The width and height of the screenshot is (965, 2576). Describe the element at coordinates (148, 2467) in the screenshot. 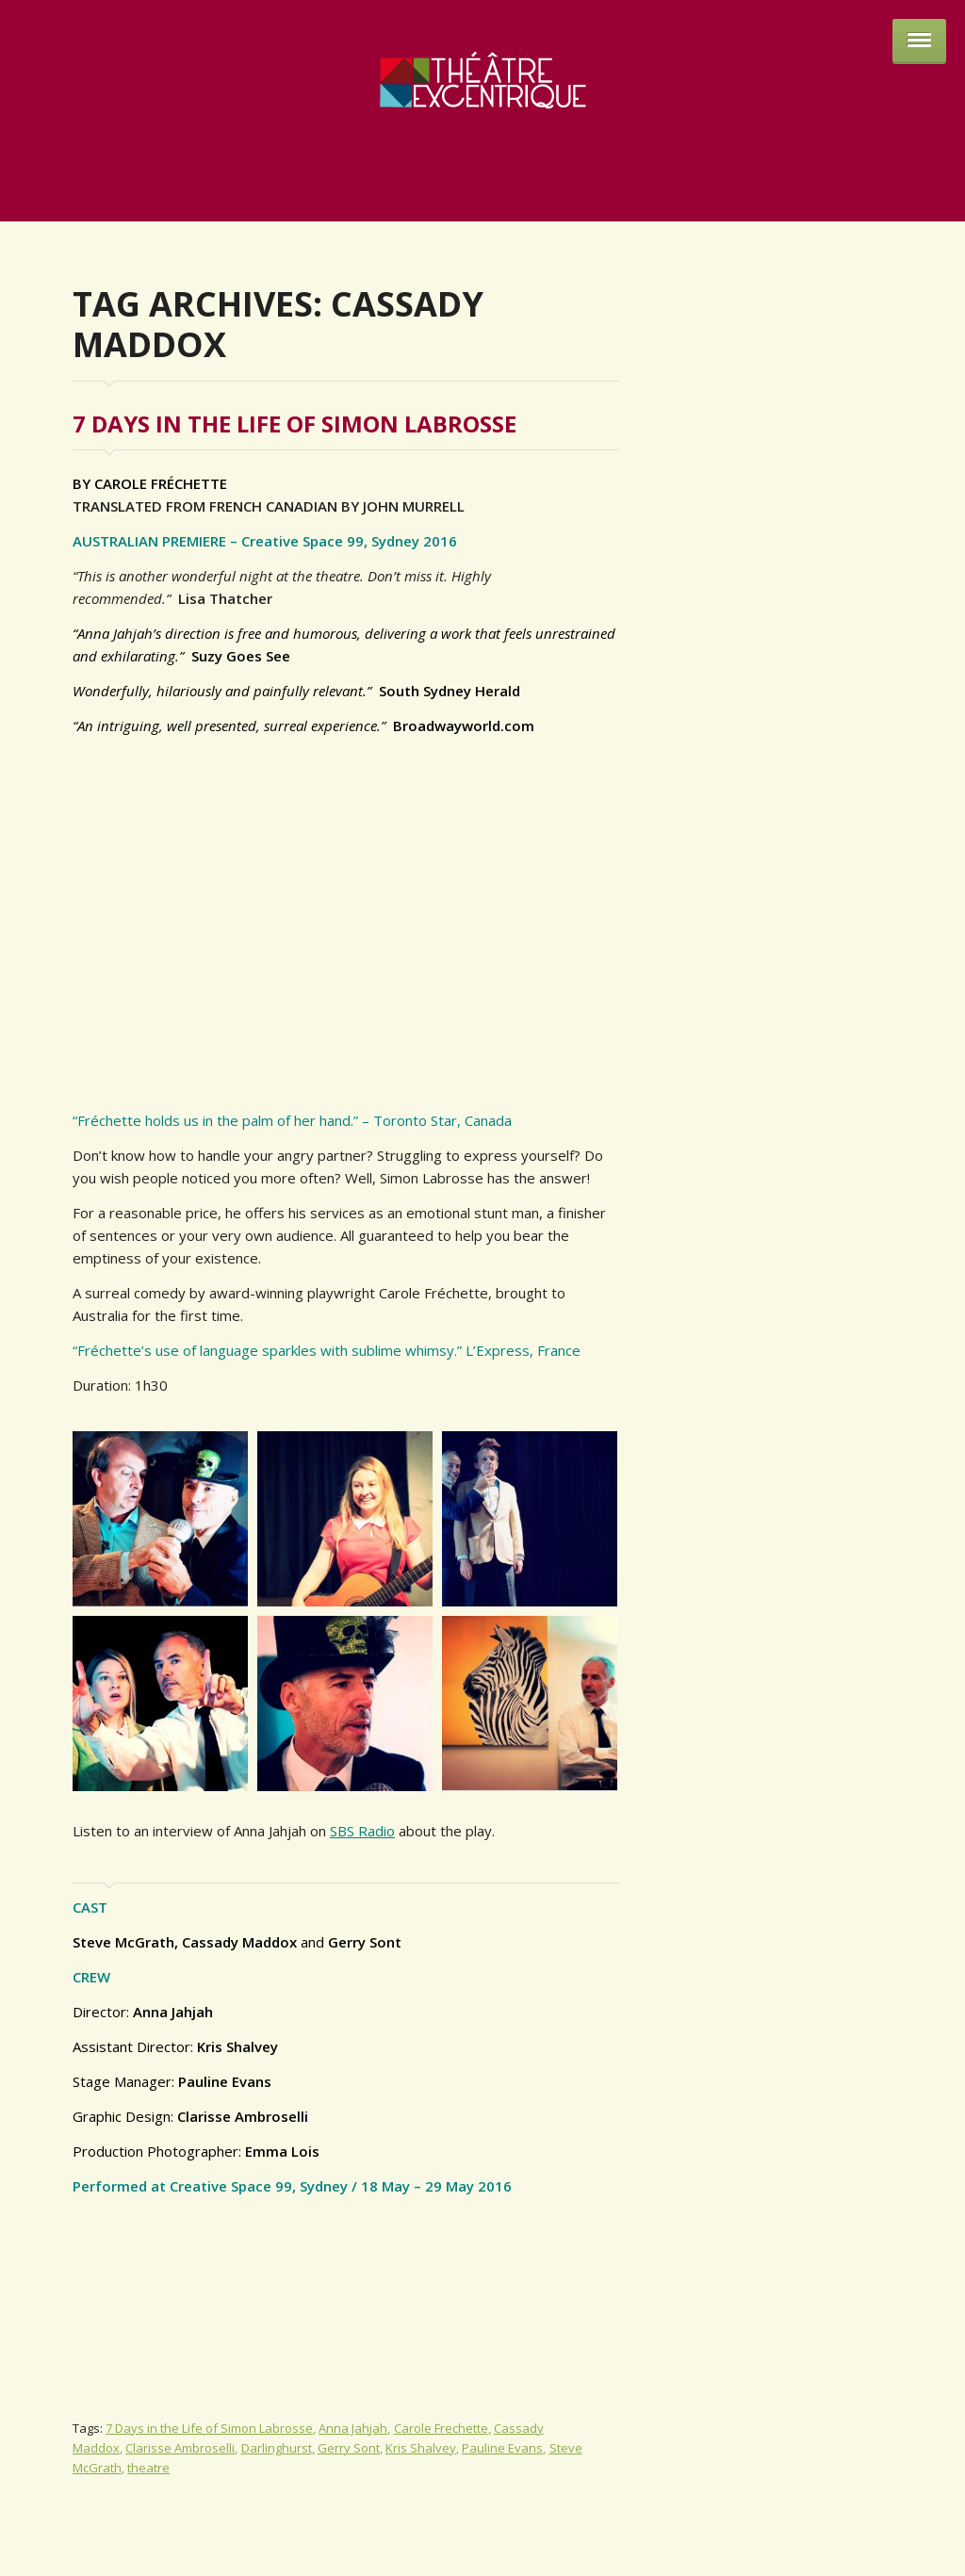

I see `theatre` at that location.